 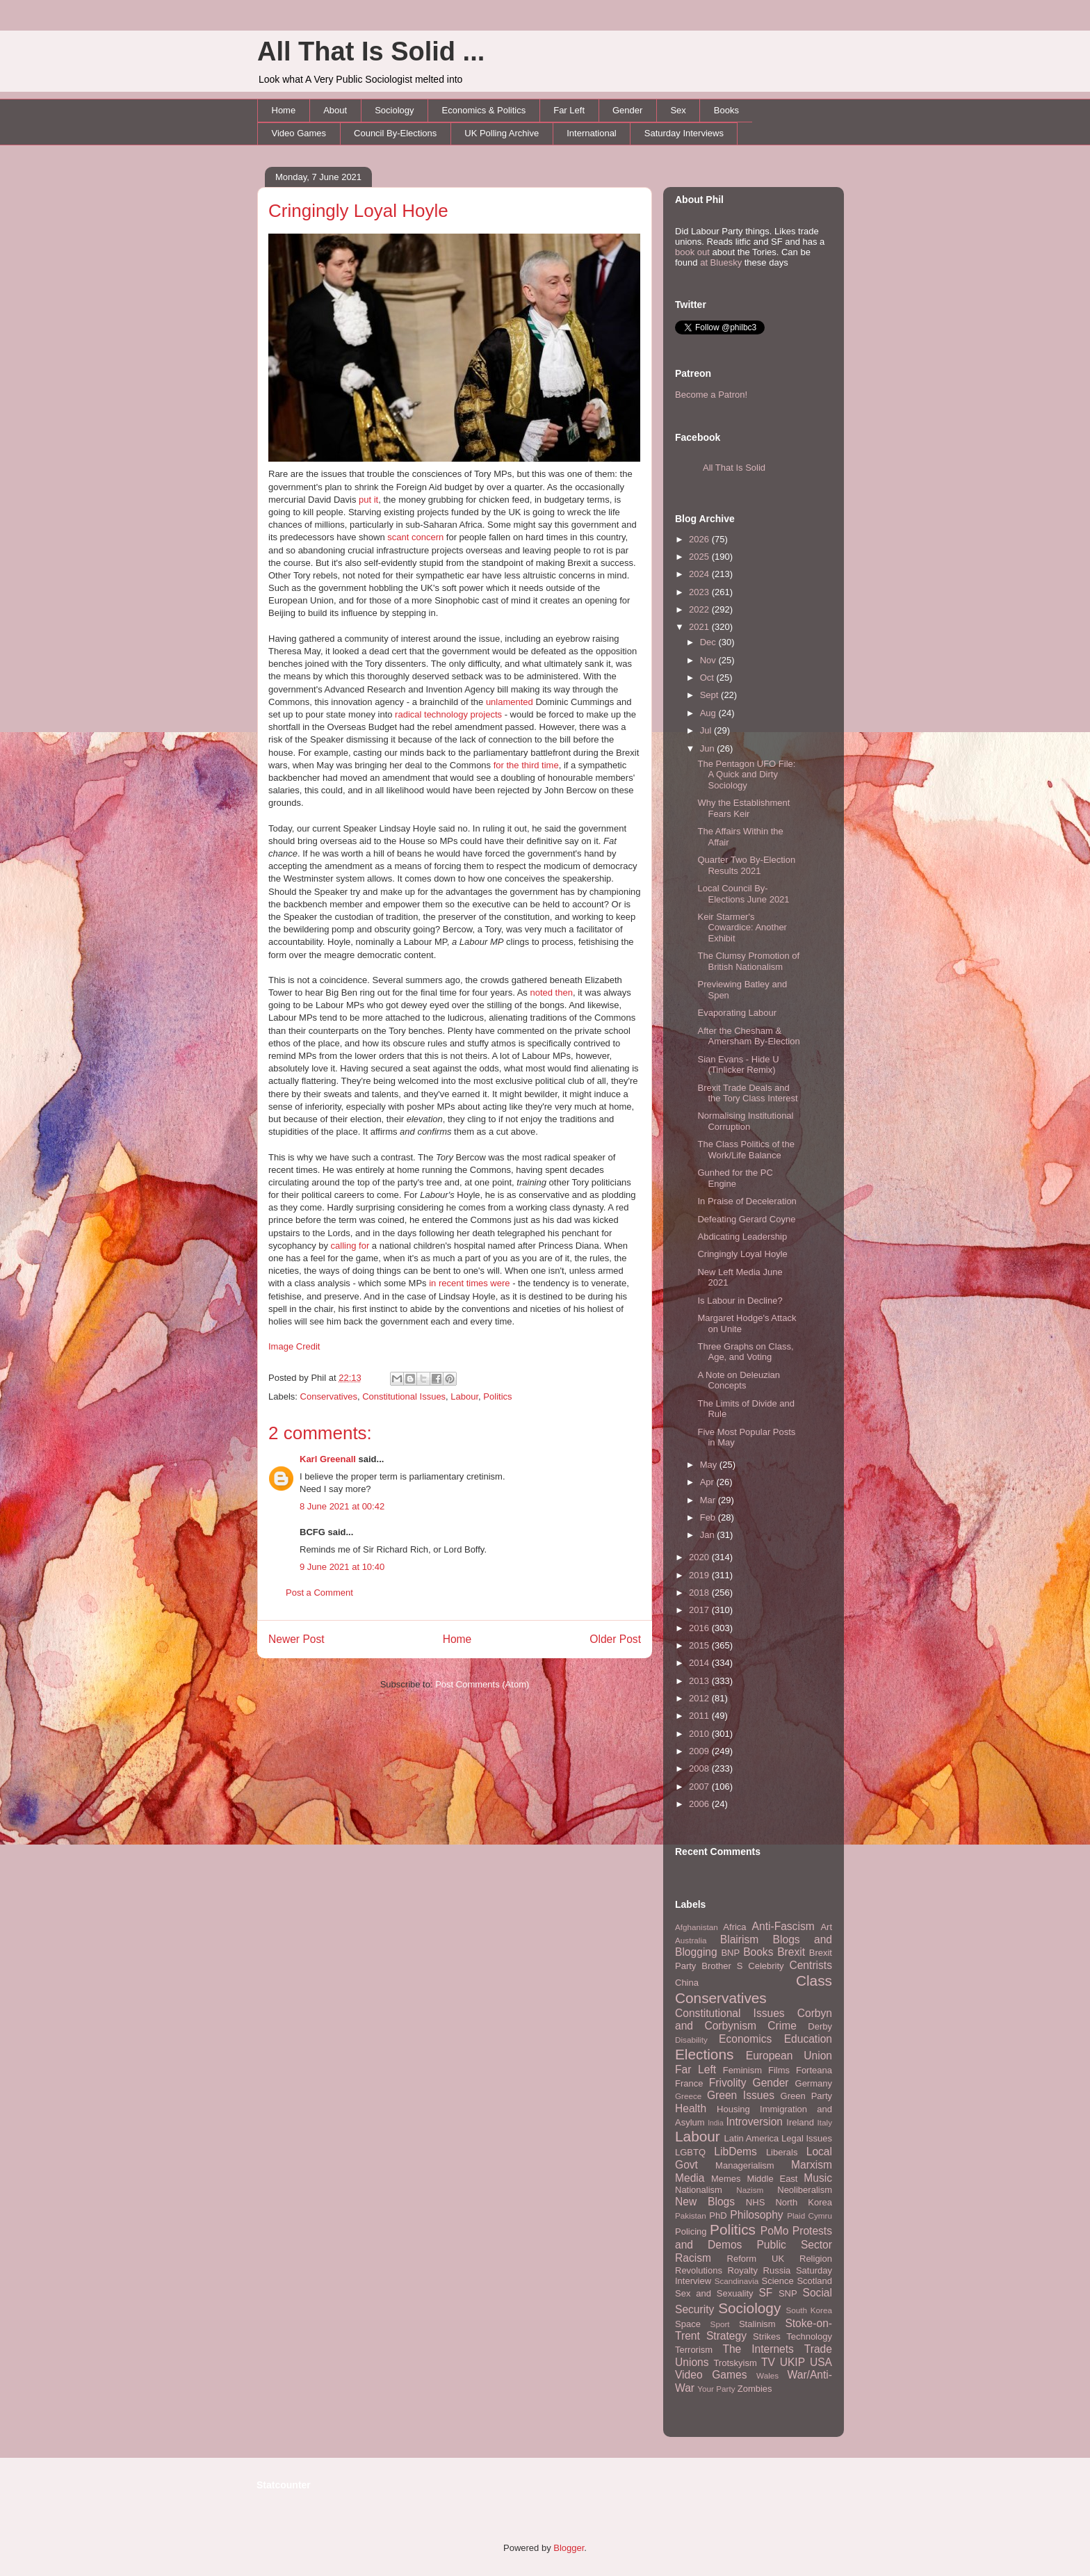 I want to click on 8 June 2021 at 00:42, so click(x=342, y=1506).